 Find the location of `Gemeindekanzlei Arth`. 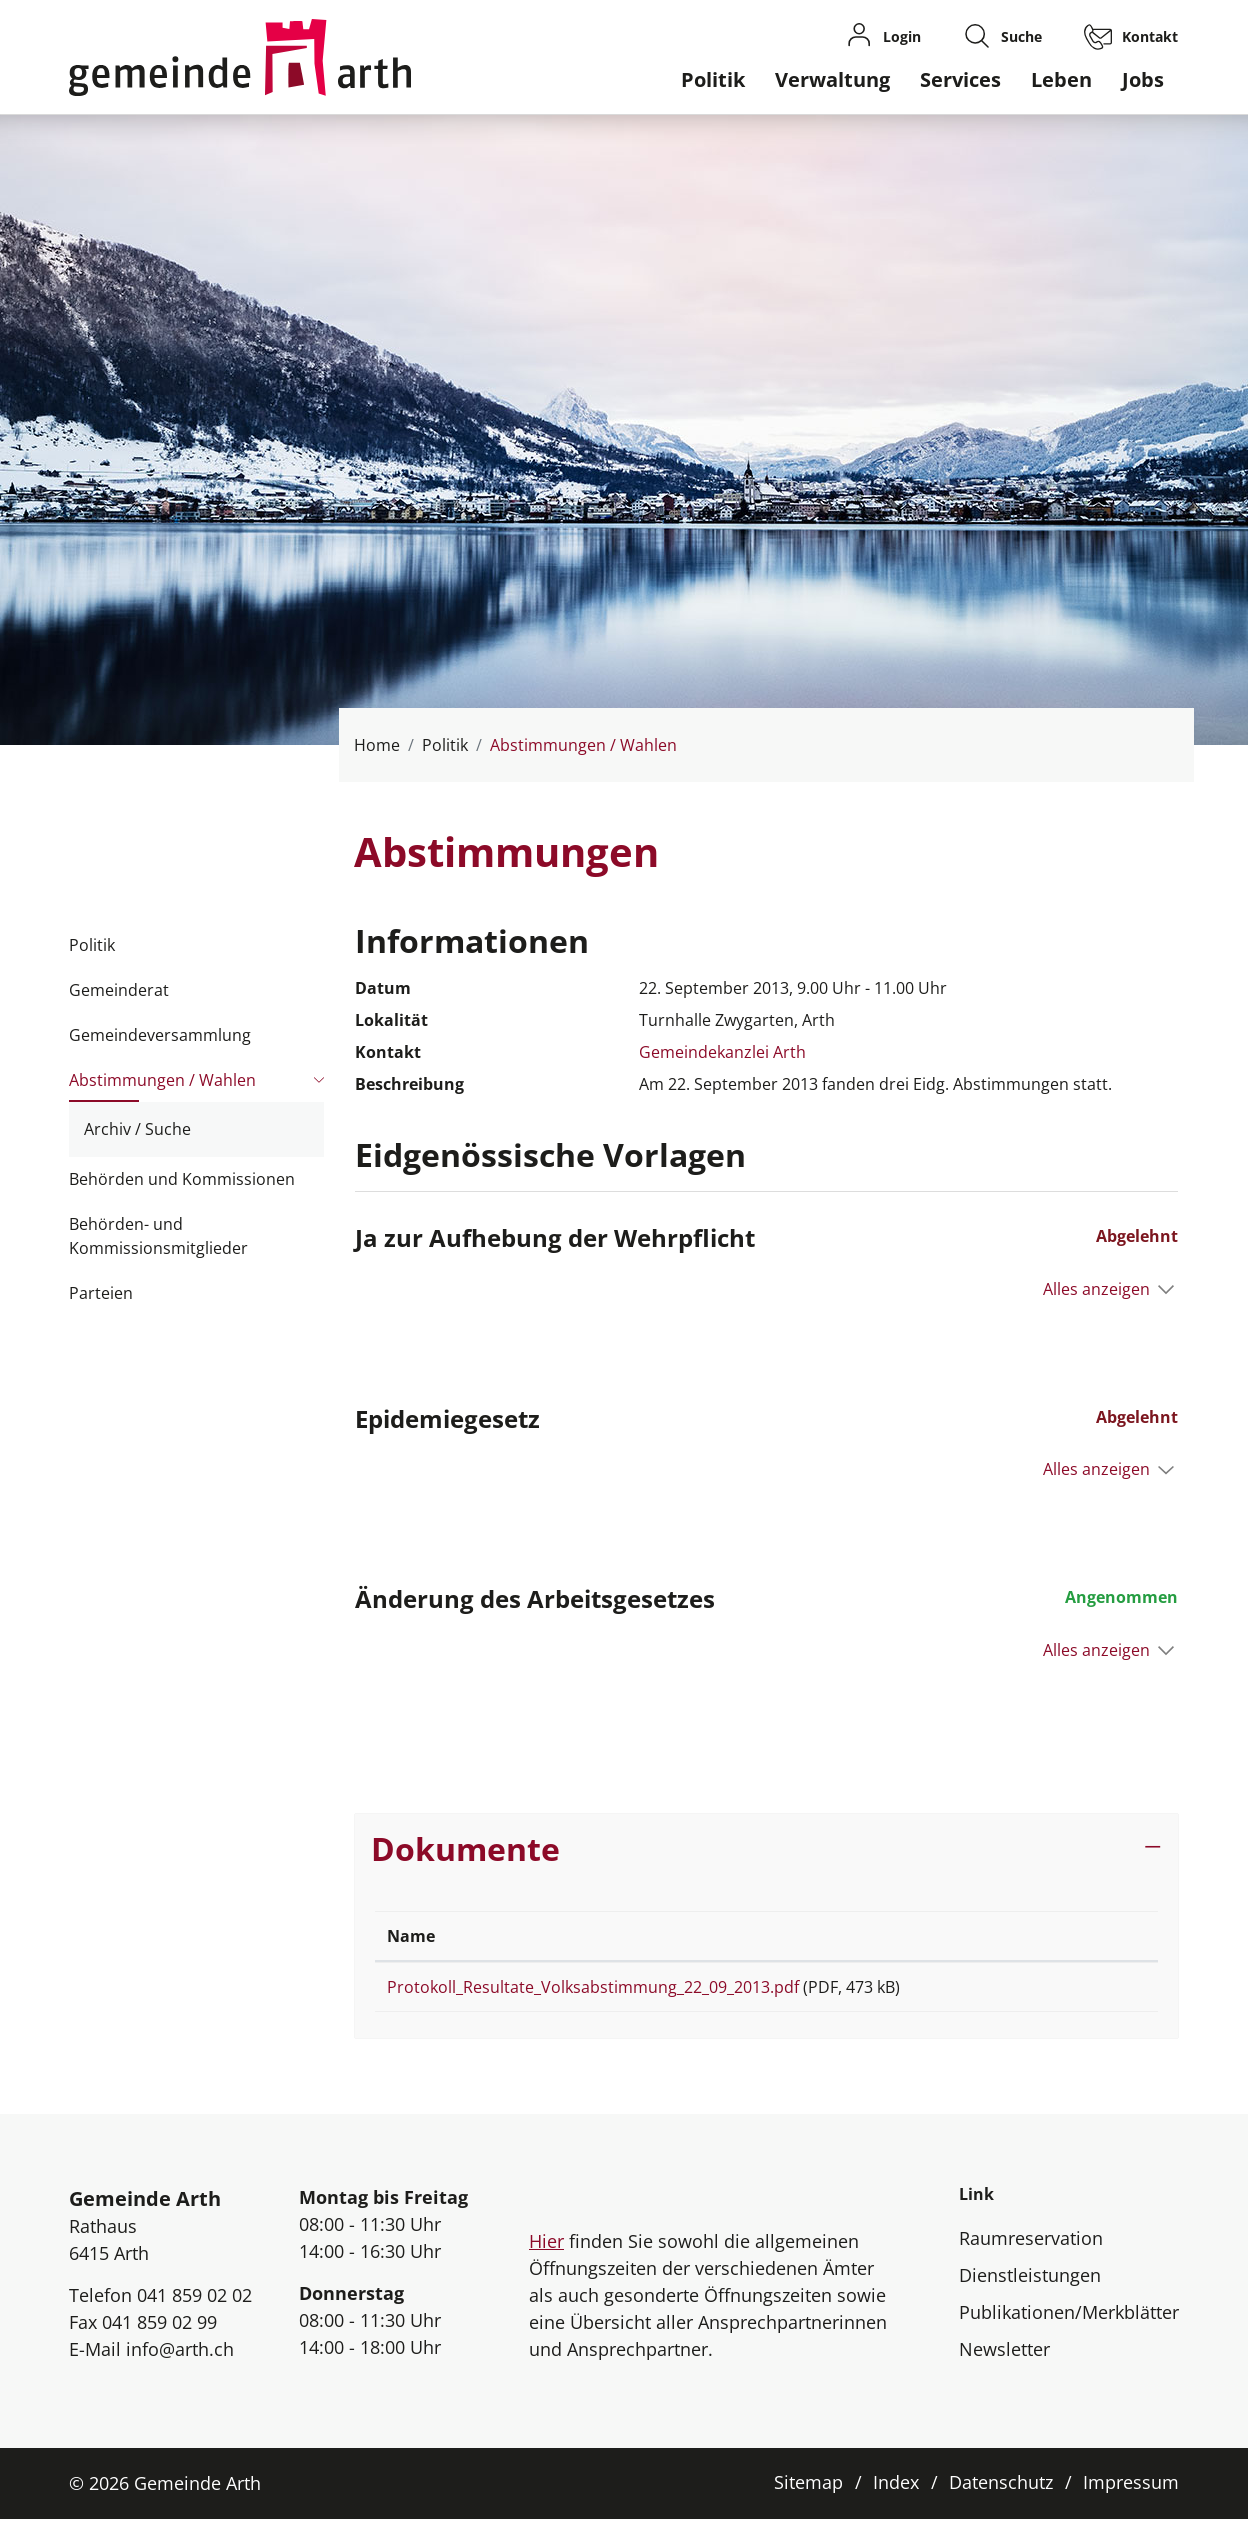

Gemeindekanzlei Arth is located at coordinates (722, 1052).